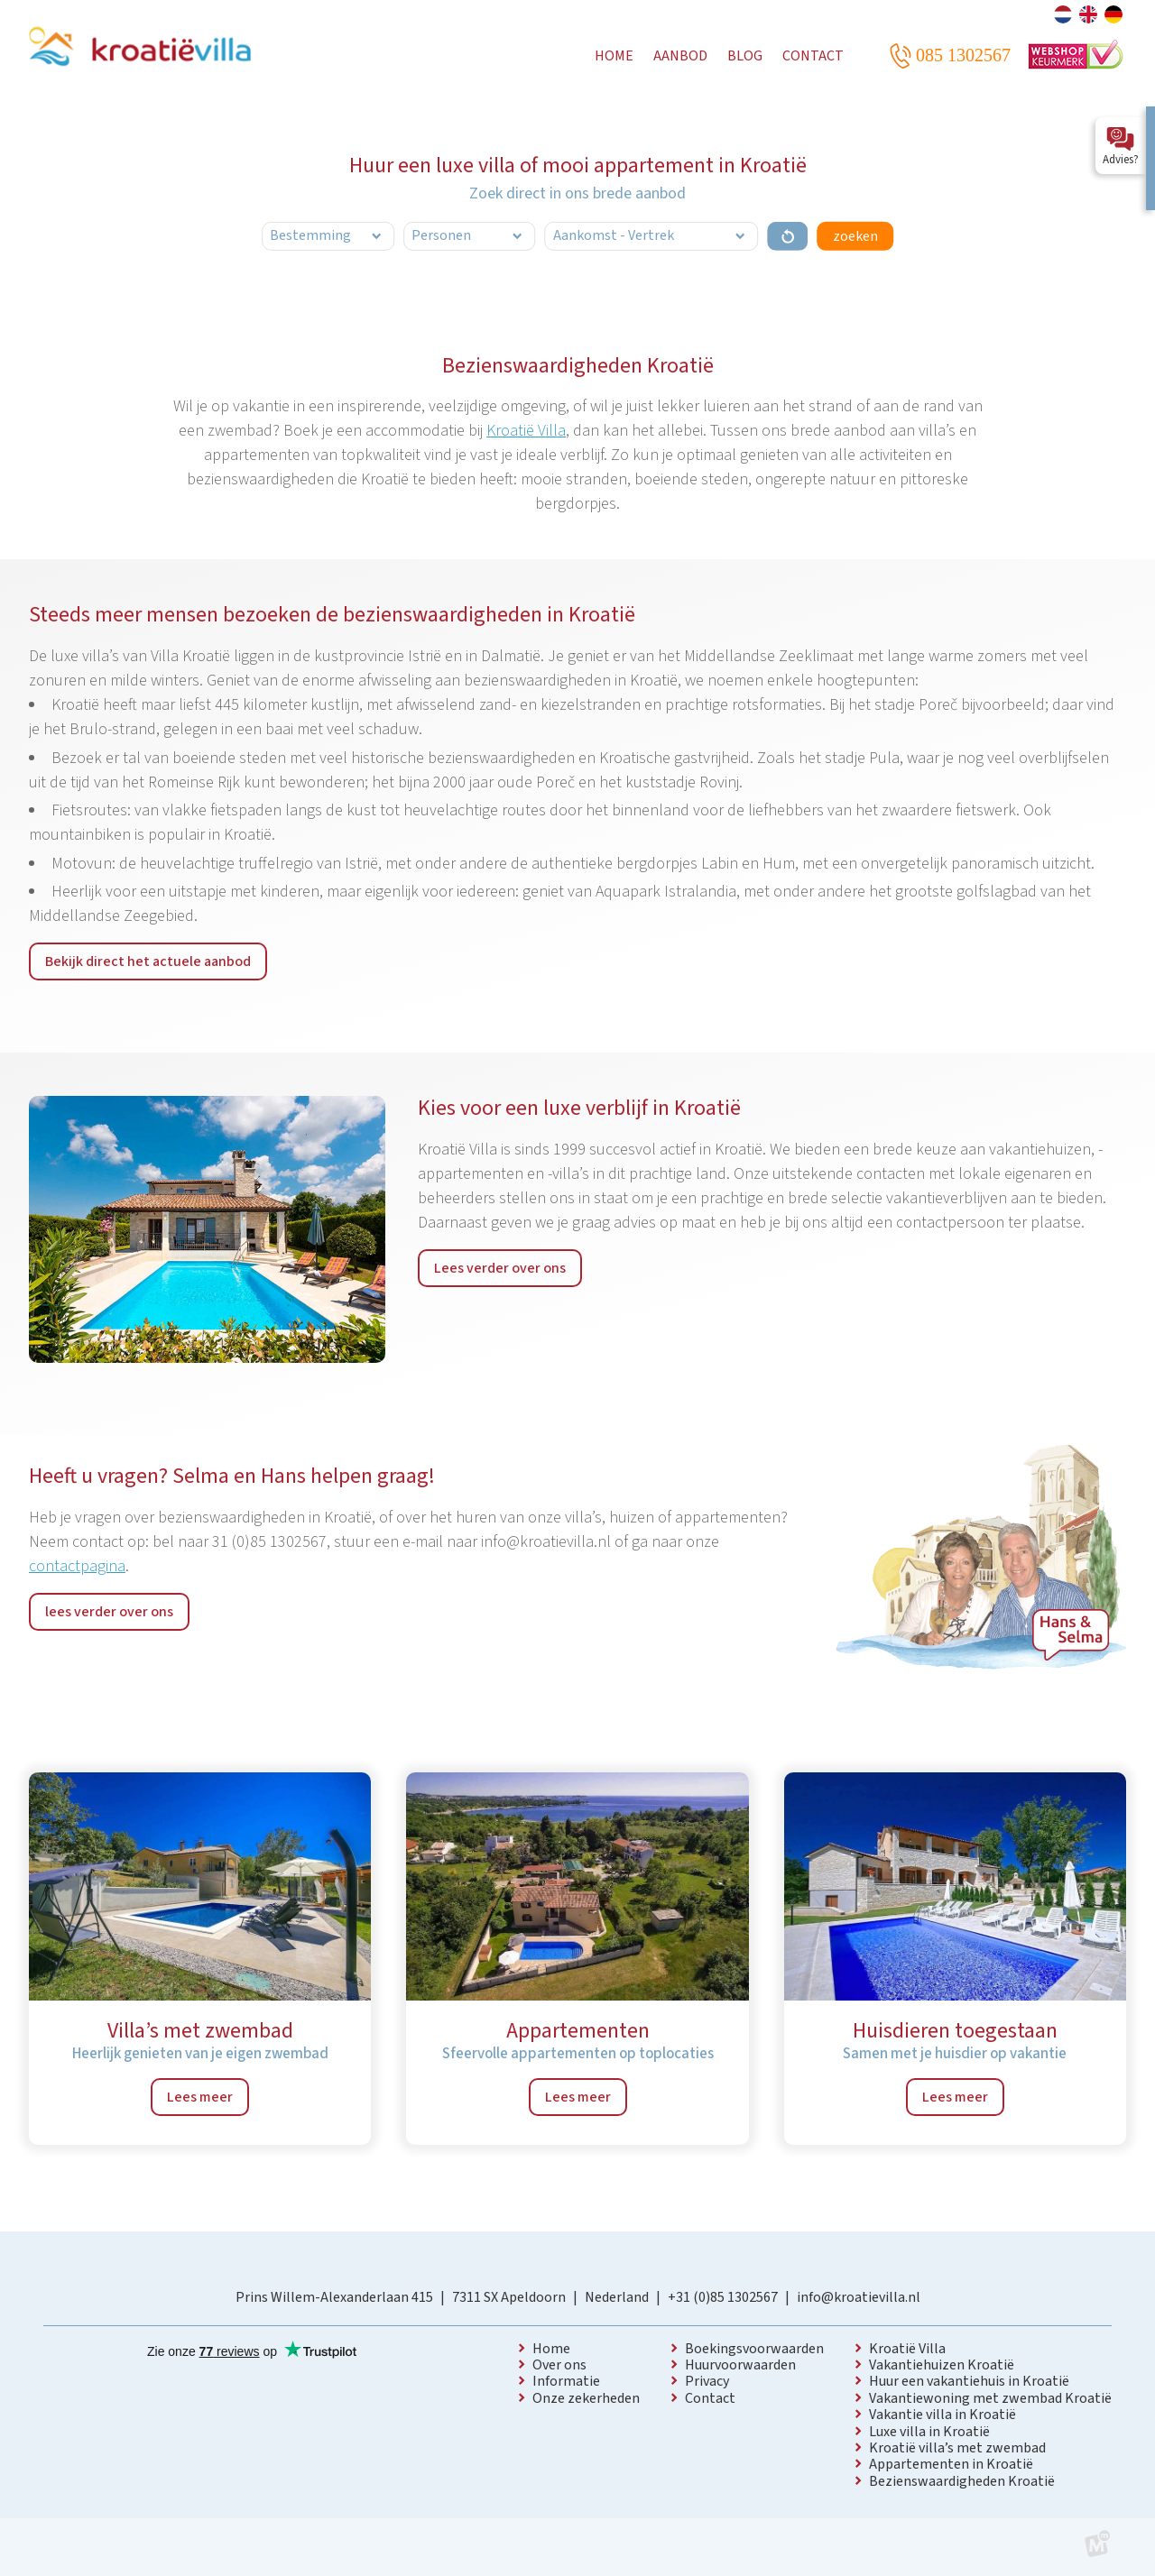  What do you see at coordinates (957, 2448) in the screenshot?
I see `Kroatië villa’s met zwembad` at bounding box center [957, 2448].